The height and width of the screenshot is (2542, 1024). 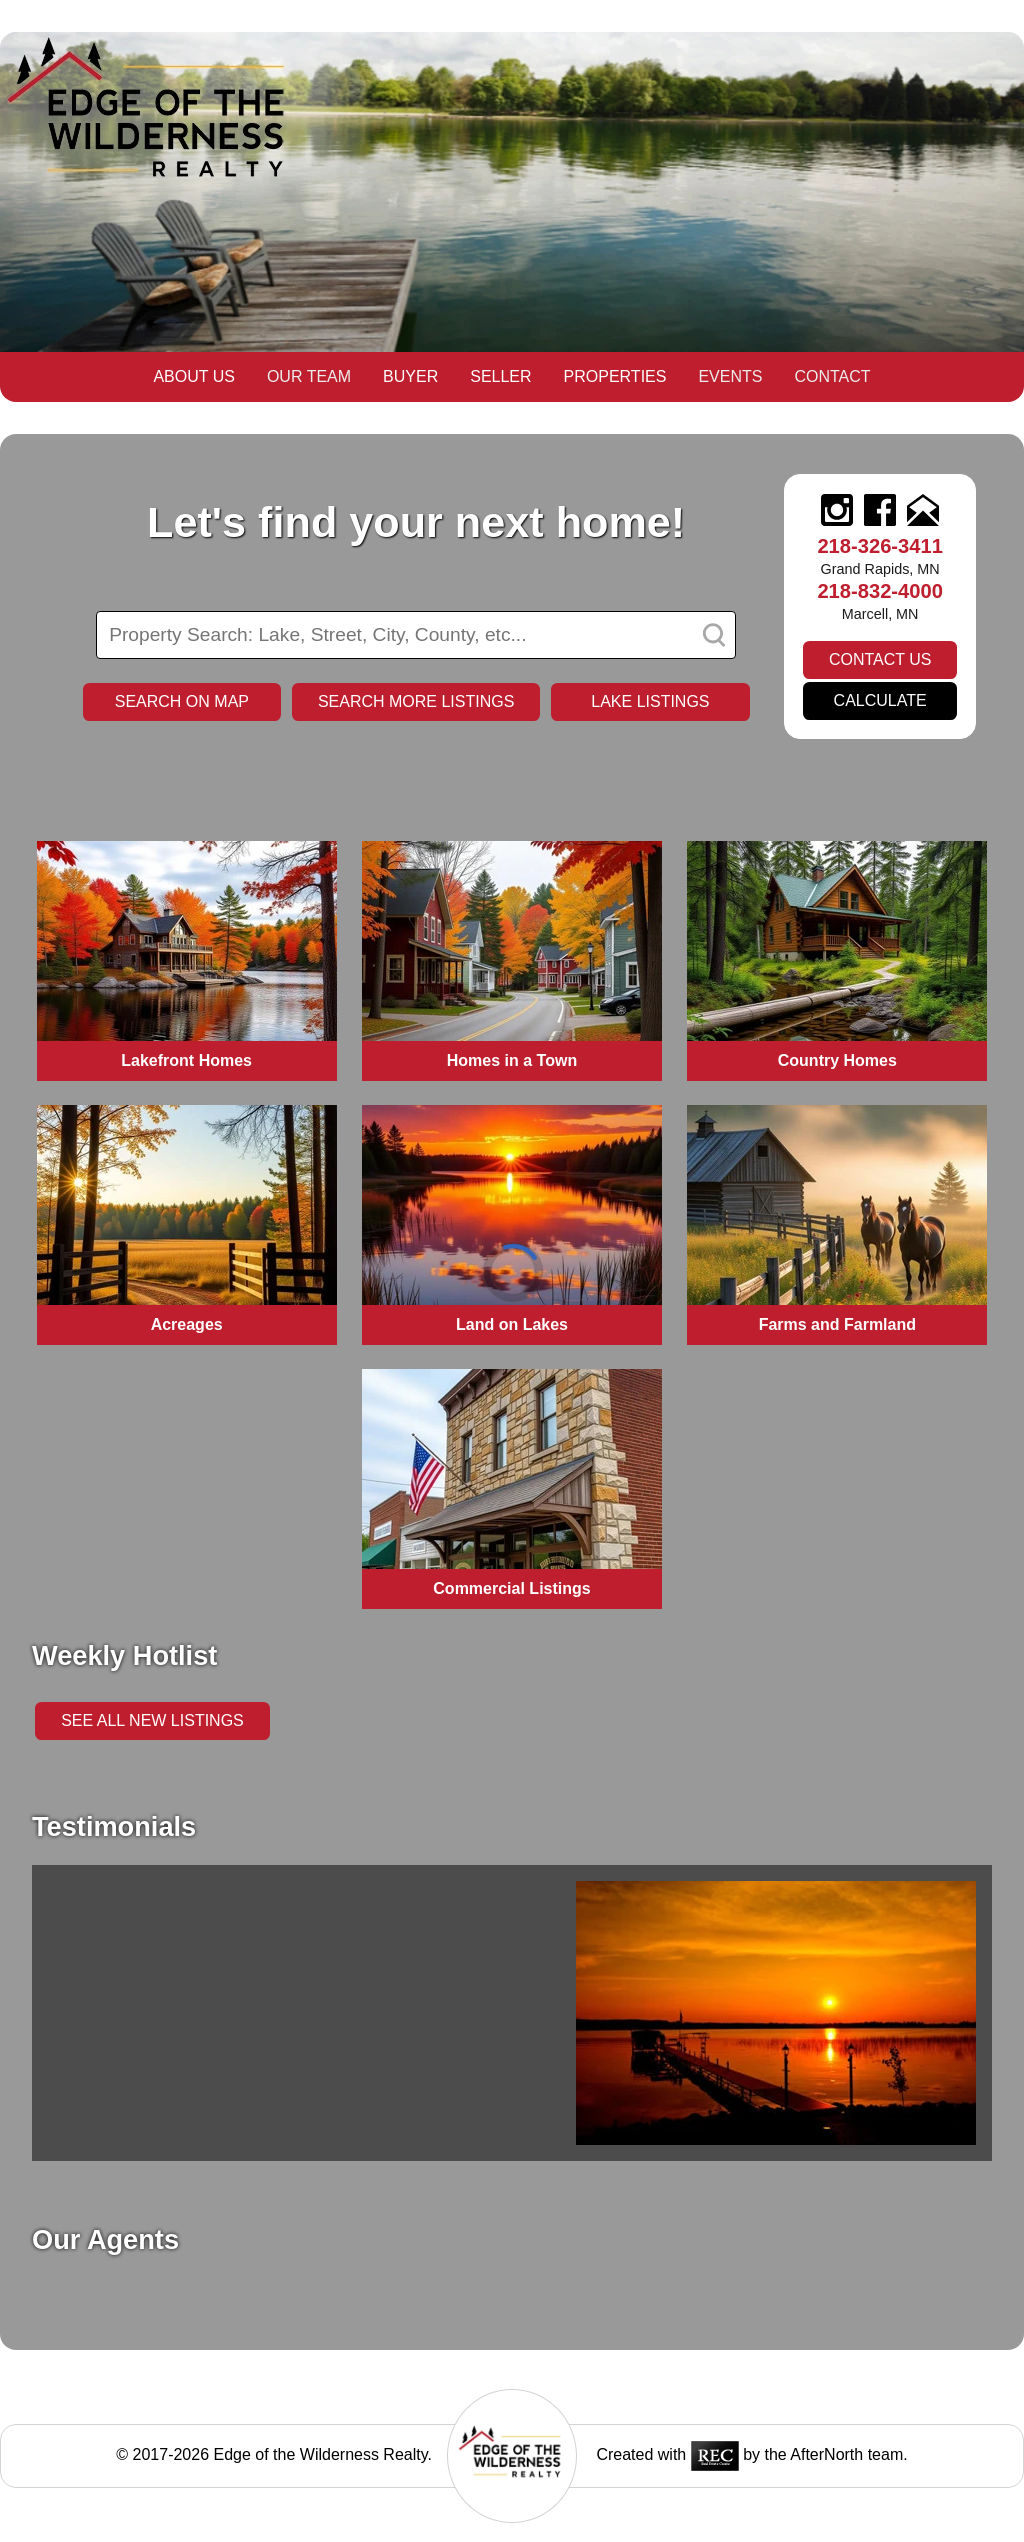 What do you see at coordinates (837, 512) in the screenshot?
I see `[instagram]` at bounding box center [837, 512].